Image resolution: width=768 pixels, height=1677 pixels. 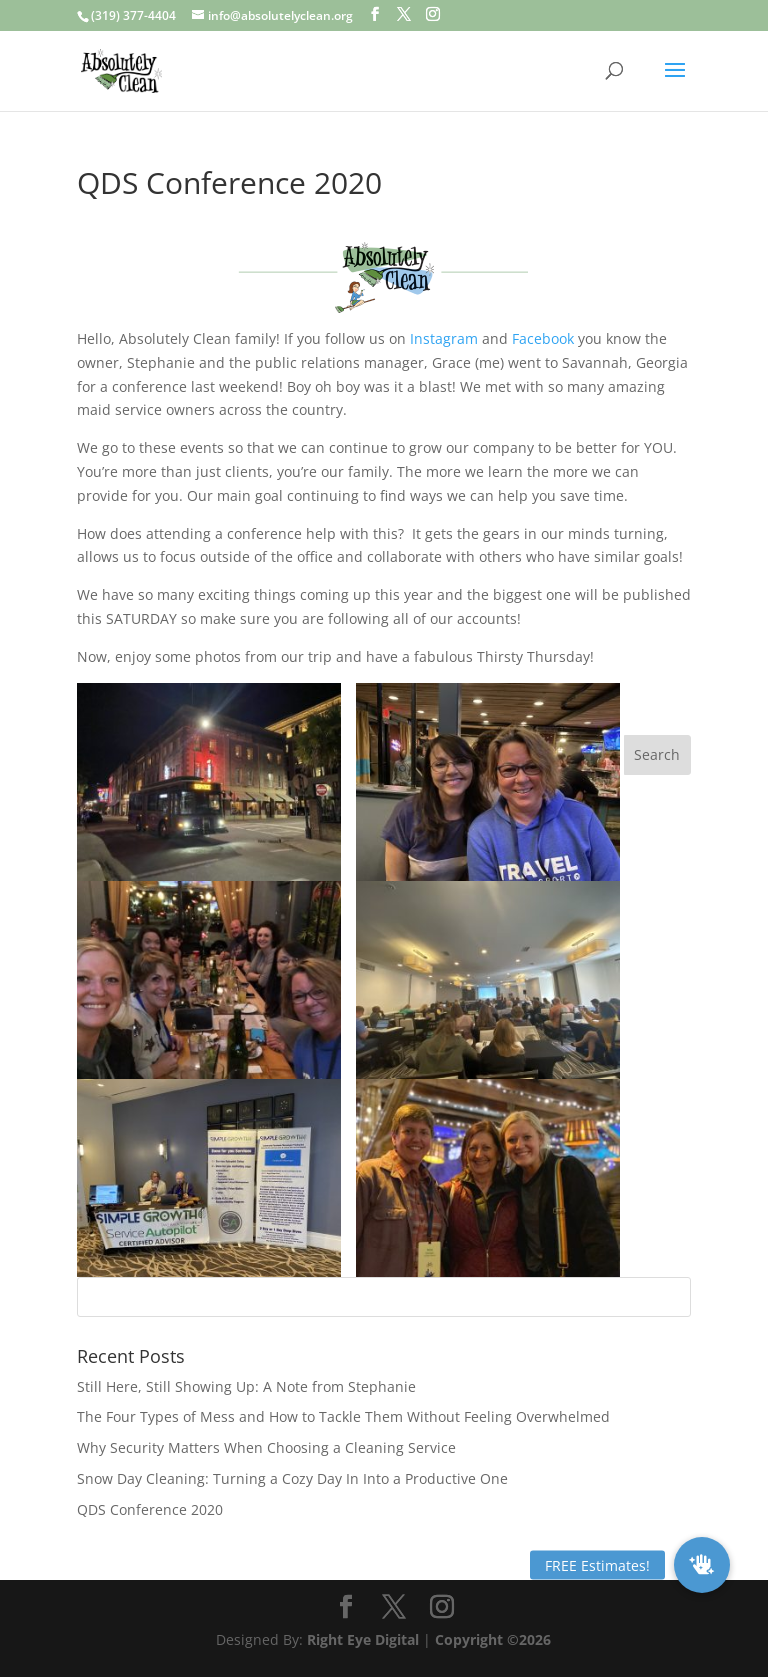 I want to click on [button], so click(x=702, y=1565).